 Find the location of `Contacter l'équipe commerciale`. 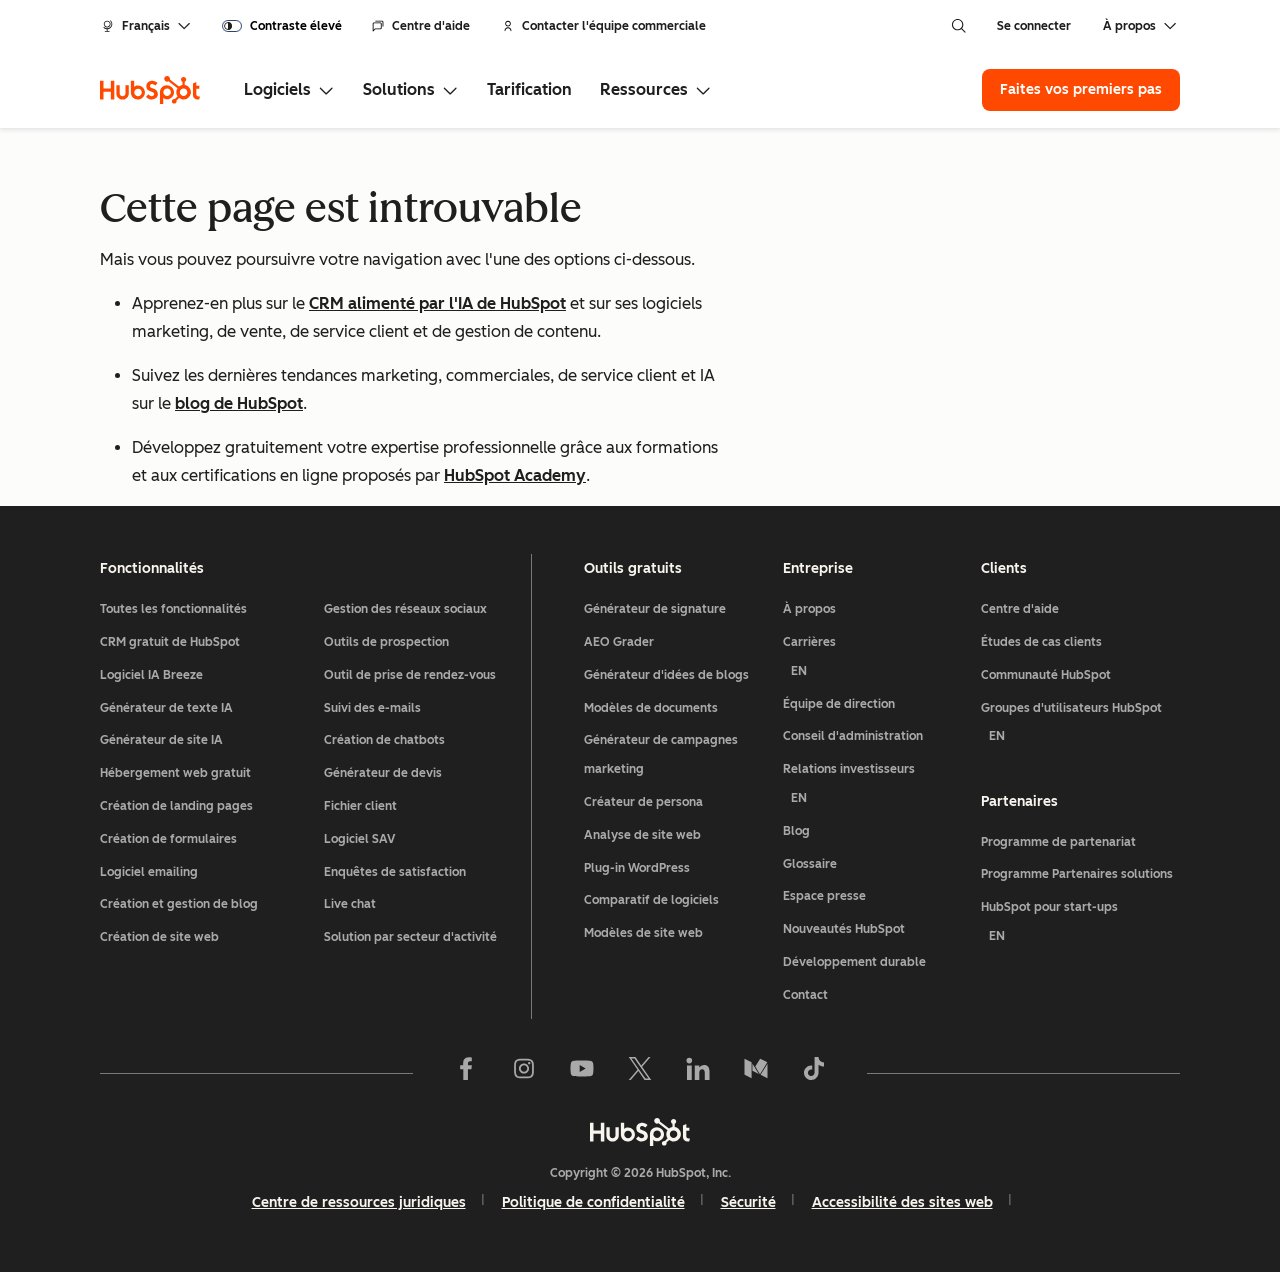

Contacter l'équipe commerciale is located at coordinates (604, 26).